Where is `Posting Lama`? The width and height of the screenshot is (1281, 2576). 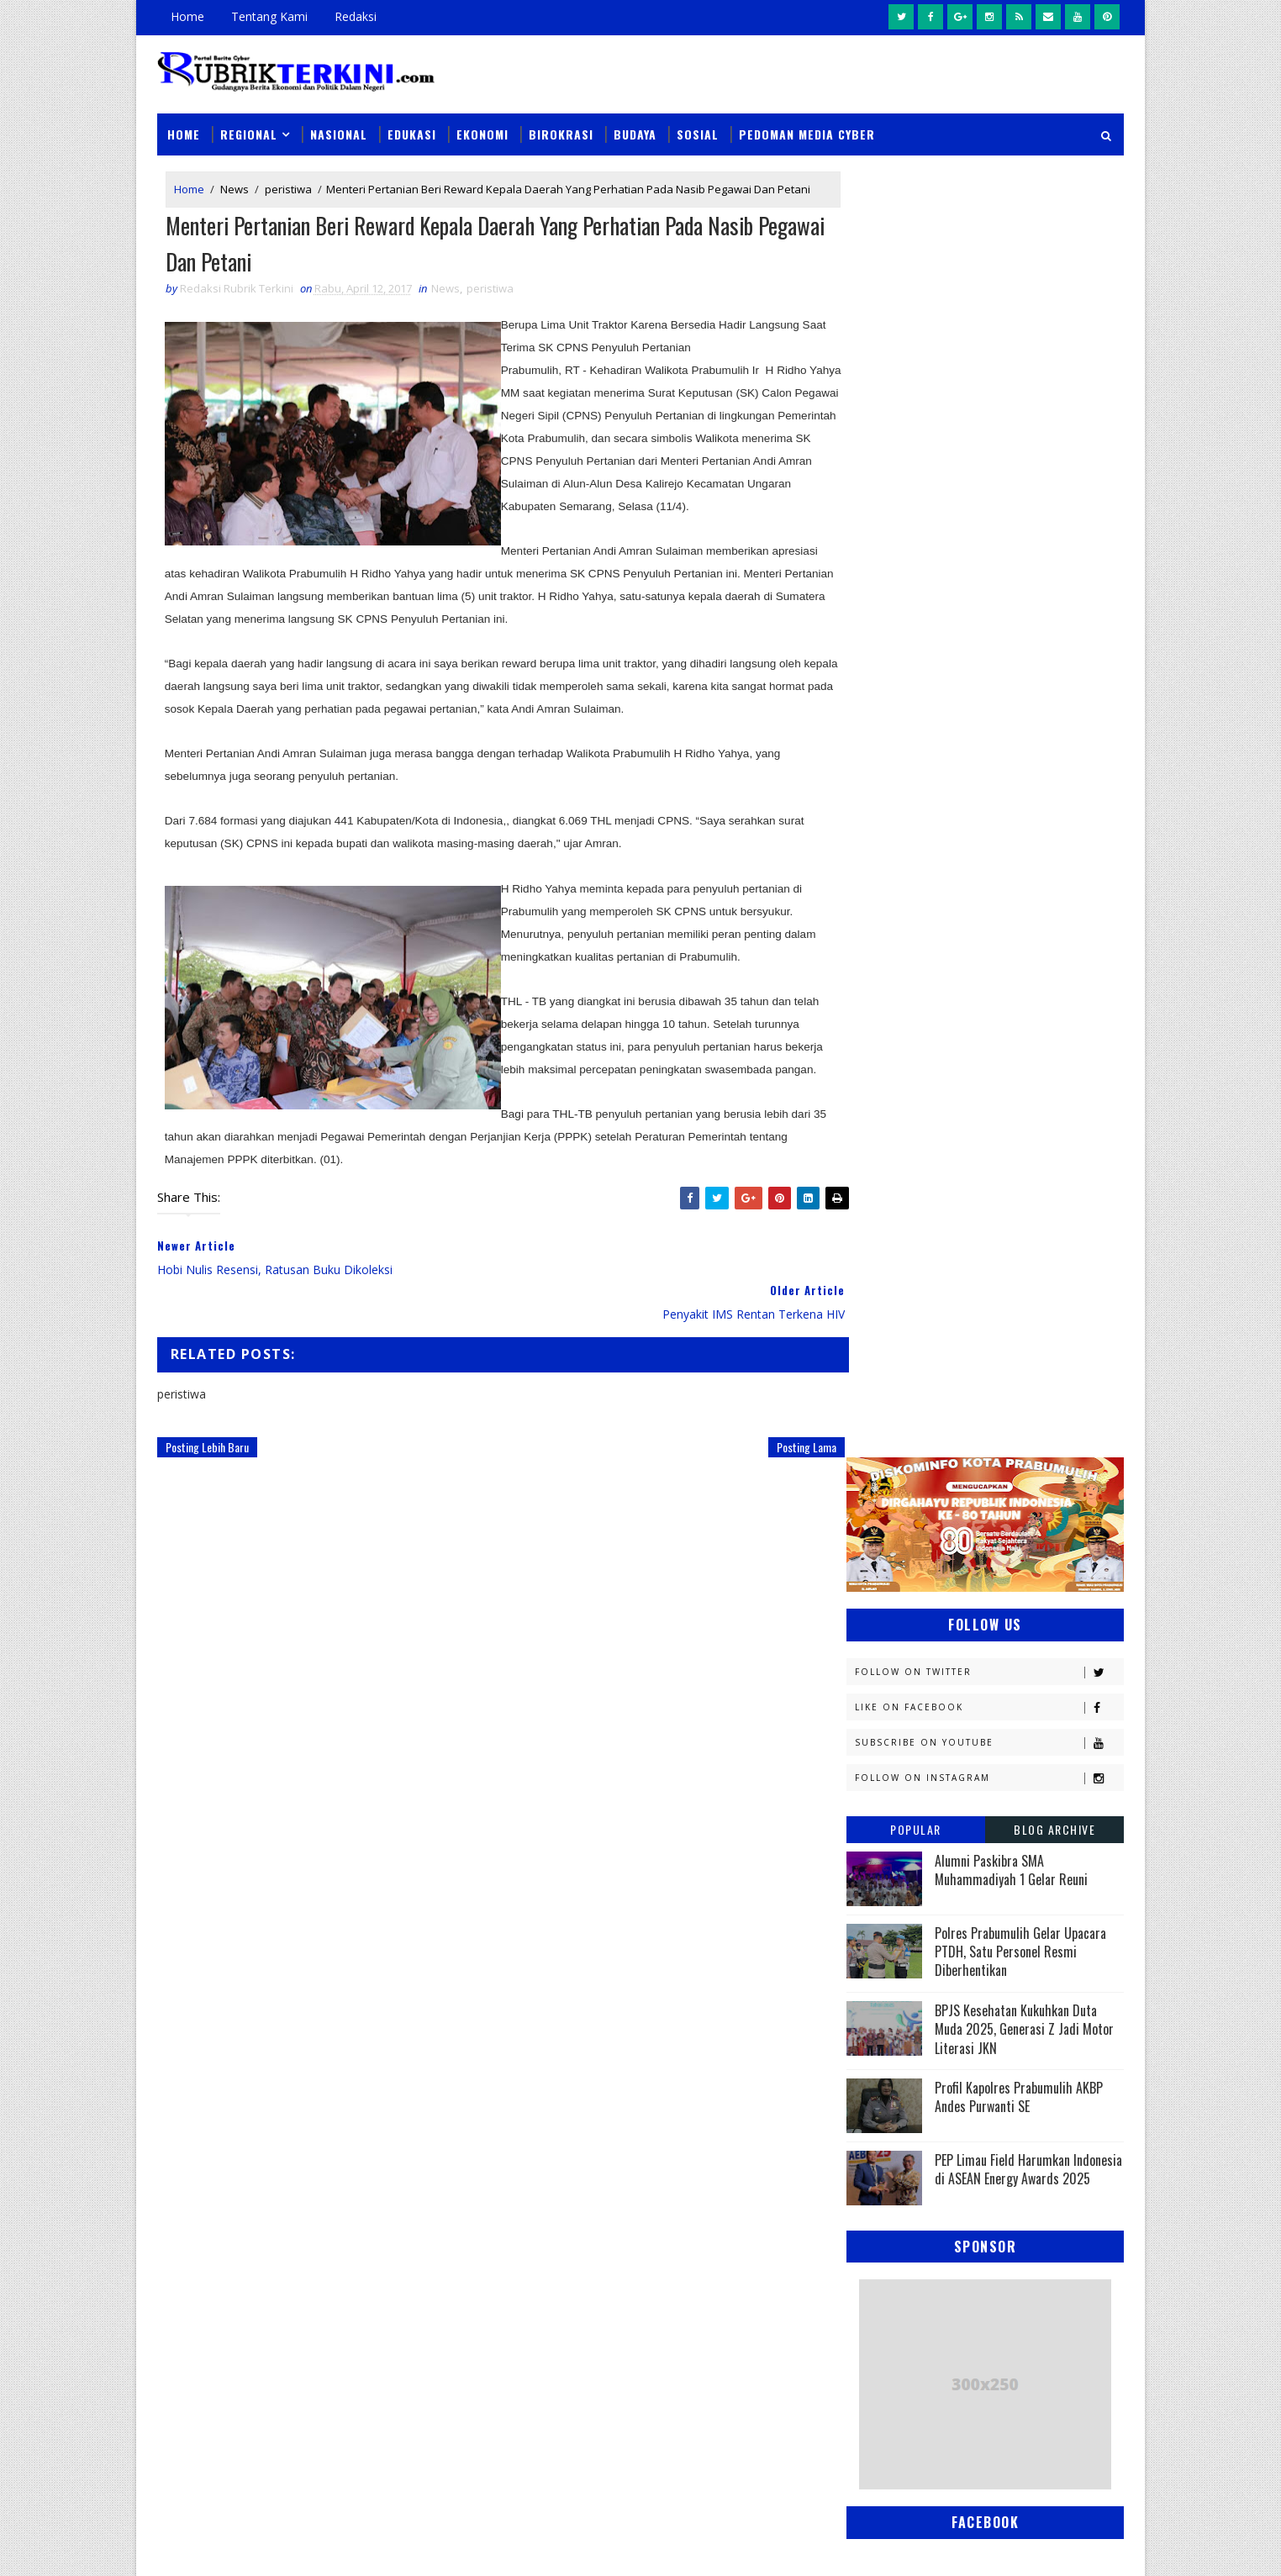 Posting Lama is located at coordinates (772, 1441).